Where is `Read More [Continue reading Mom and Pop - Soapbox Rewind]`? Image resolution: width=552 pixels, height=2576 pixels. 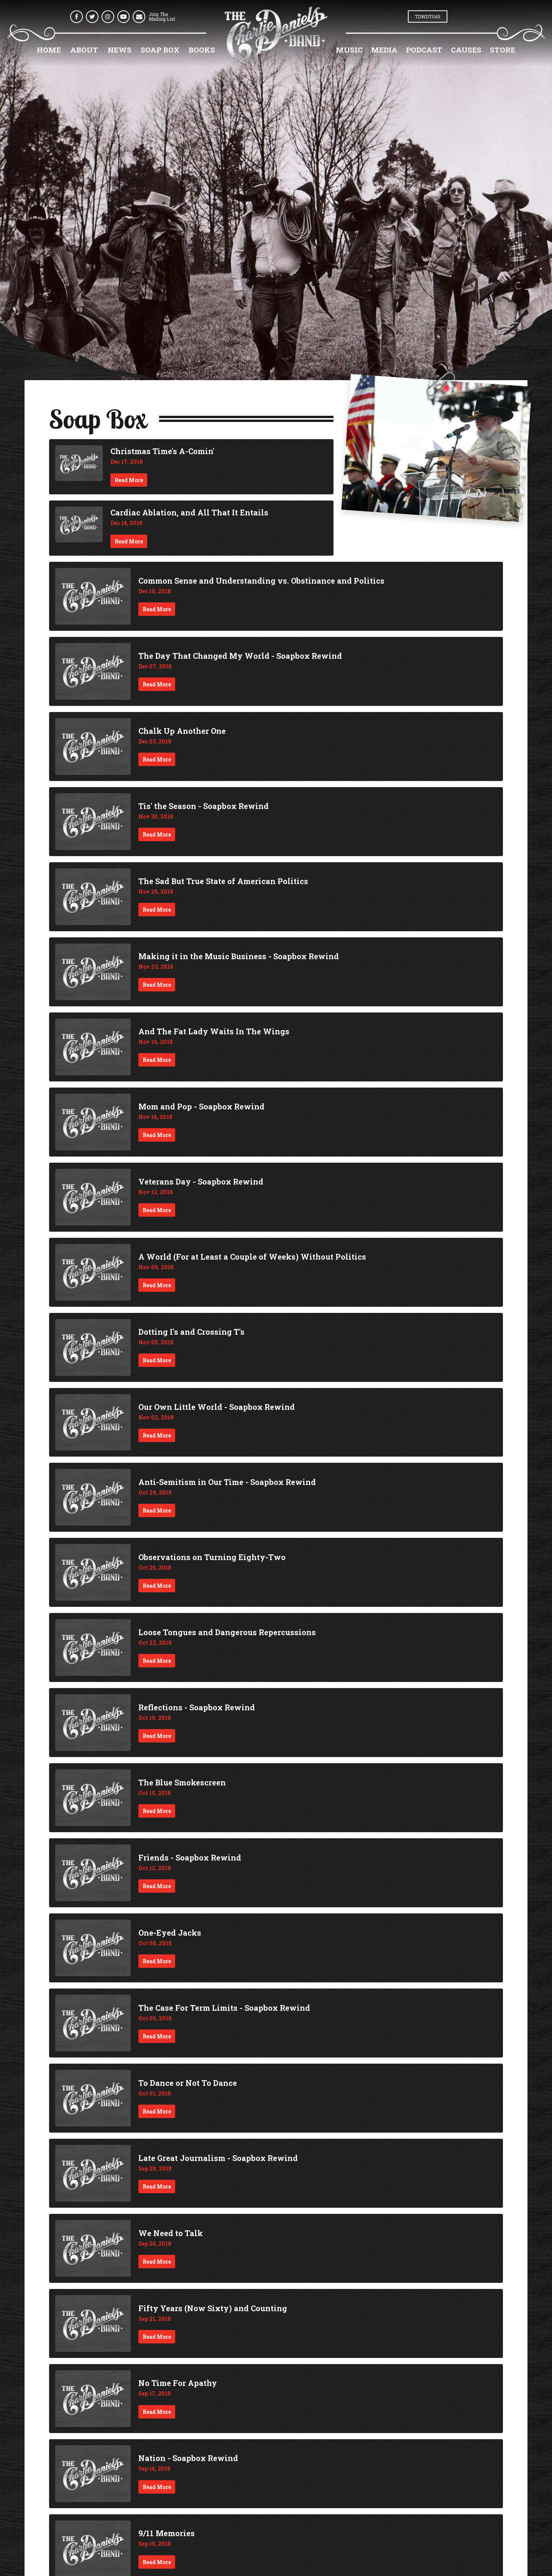
Read More [Continue reading Mom and Pop - Soapbox Rewind] is located at coordinates (157, 1135).